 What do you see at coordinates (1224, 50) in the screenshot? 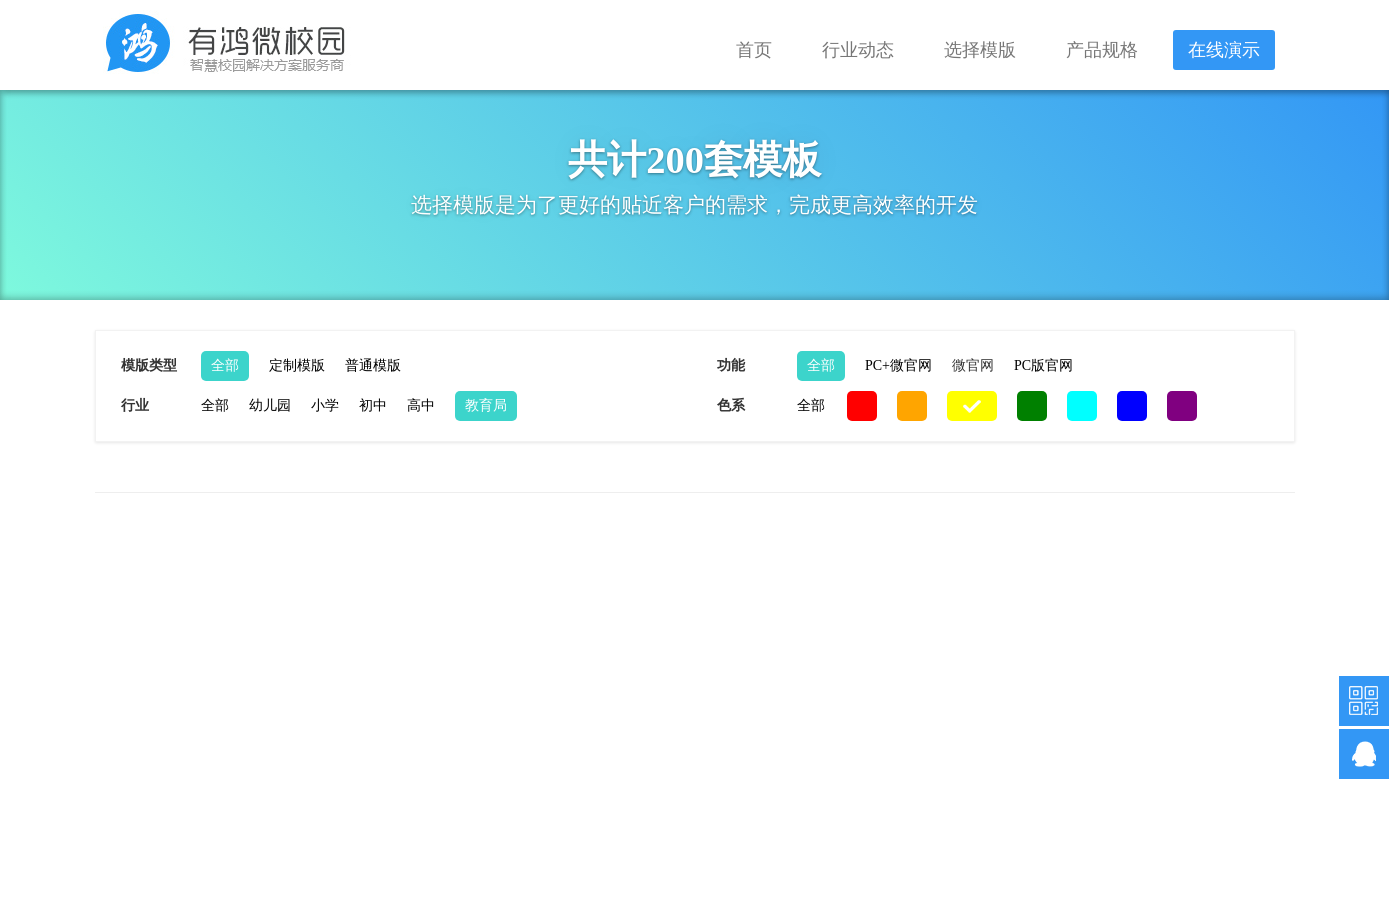
I see `在线演示` at bounding box center [1224, 50].